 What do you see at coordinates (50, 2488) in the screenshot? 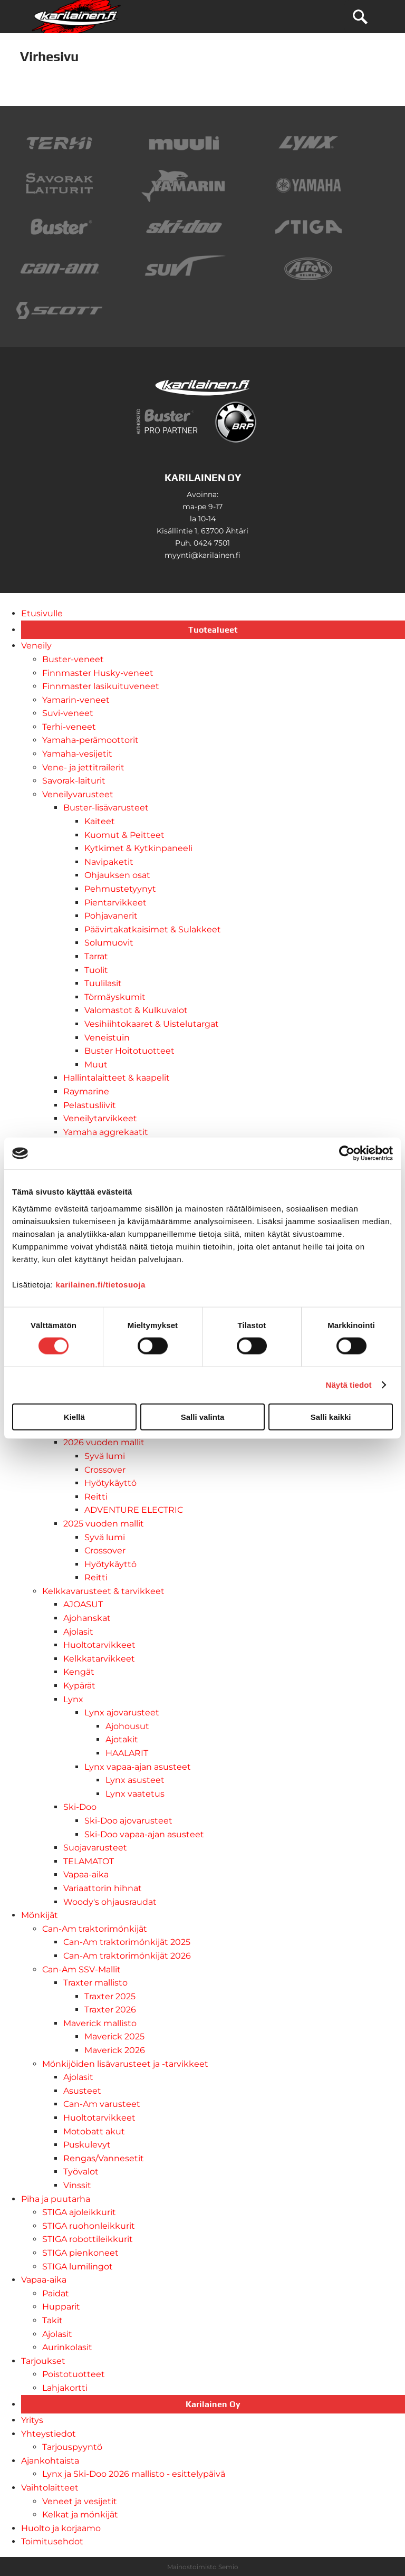
I see `Vaihtolaitteet` at bounding box center [50, 2488].